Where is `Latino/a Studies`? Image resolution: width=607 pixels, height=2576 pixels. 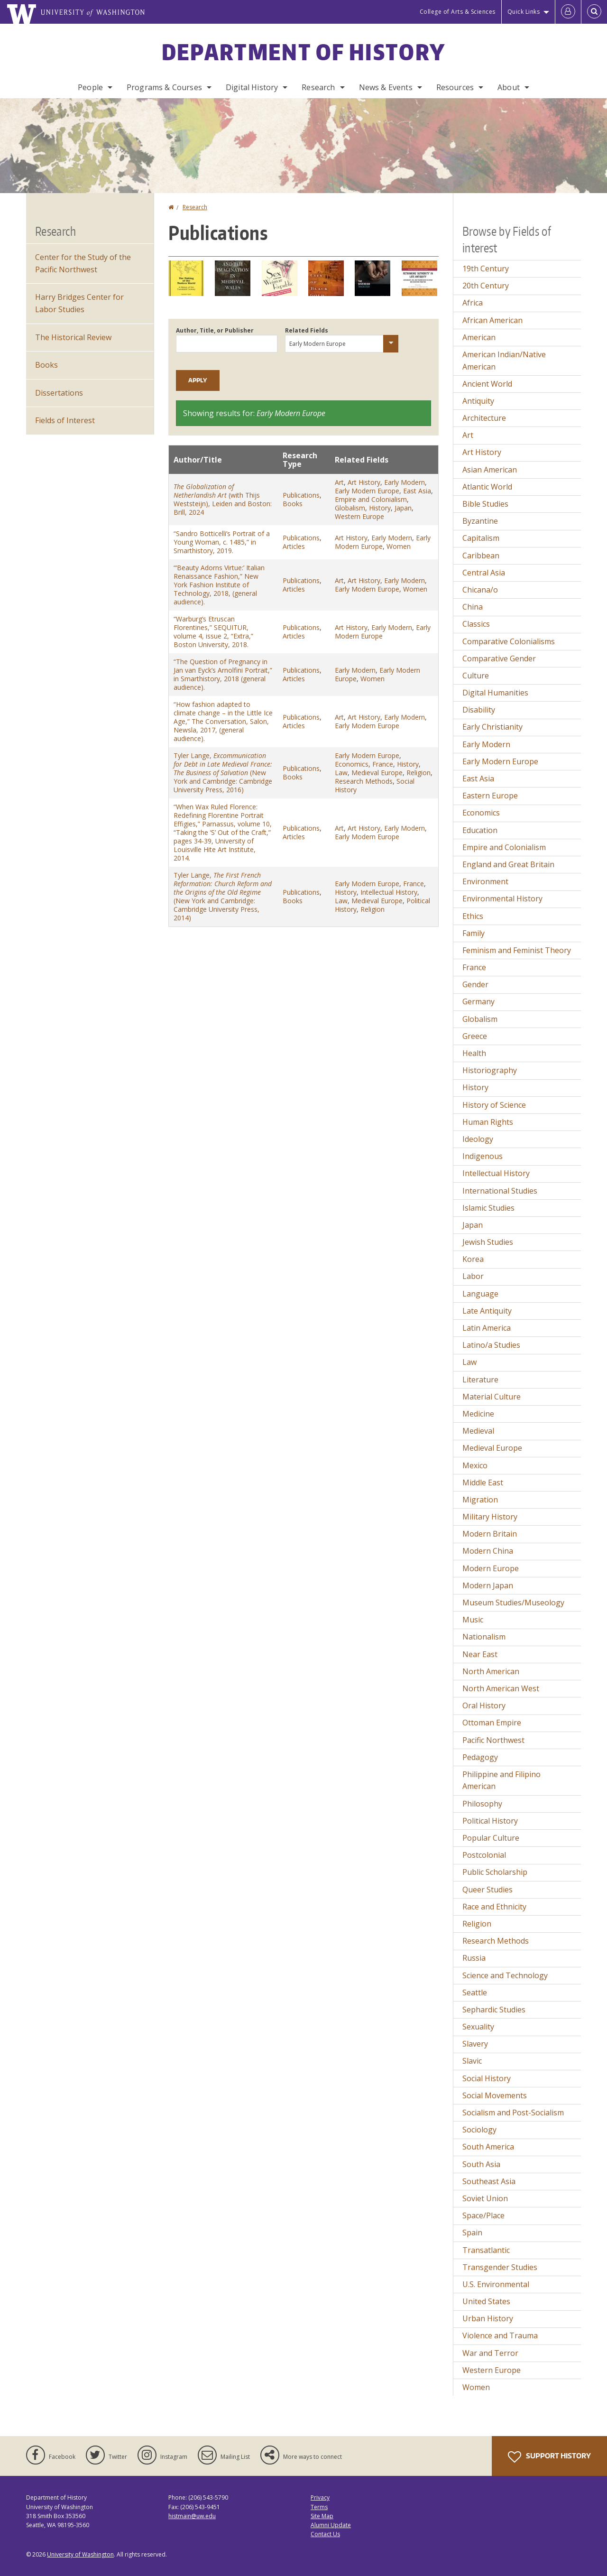
Latino/a Studies is located at coordinates (491, 1345).